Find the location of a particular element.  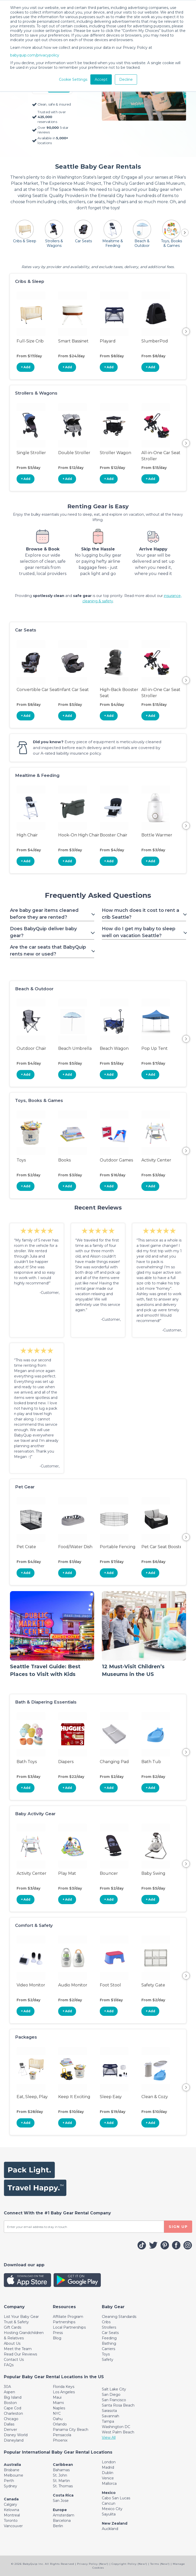

Trust & Safety is located at coordinates (16, 2322).